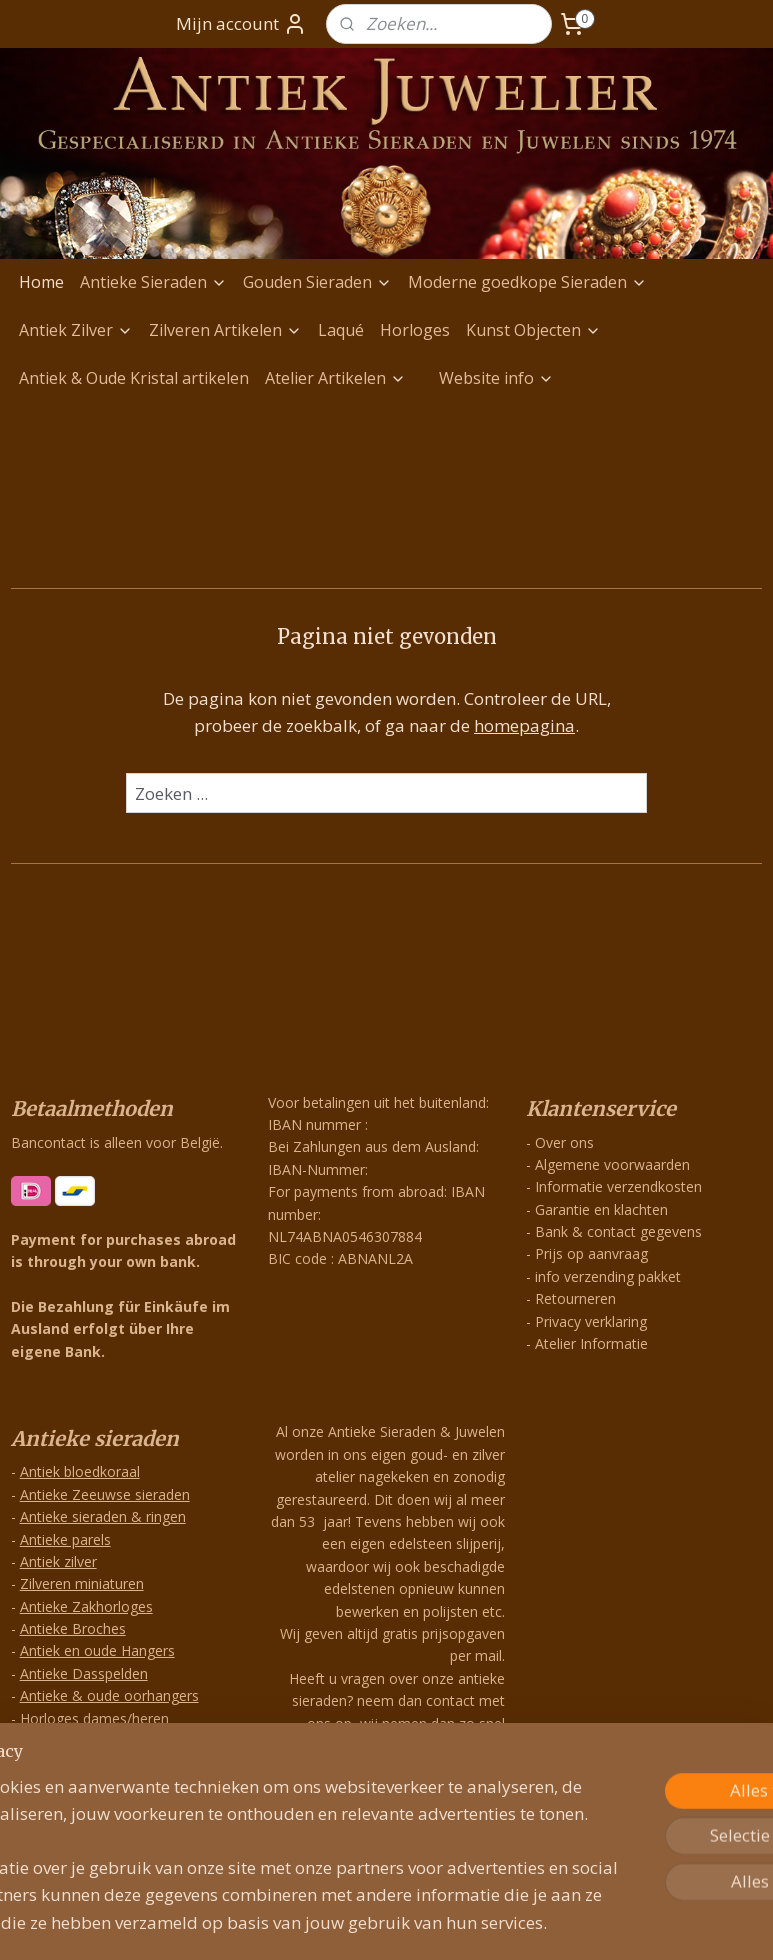 Image resolution: width=773 pixels, height=1960 pixels. What do you see at coordinates (591, 1343) in the screenshot?
I see `Atelier Informatie` at bounding box center [591, 1343].